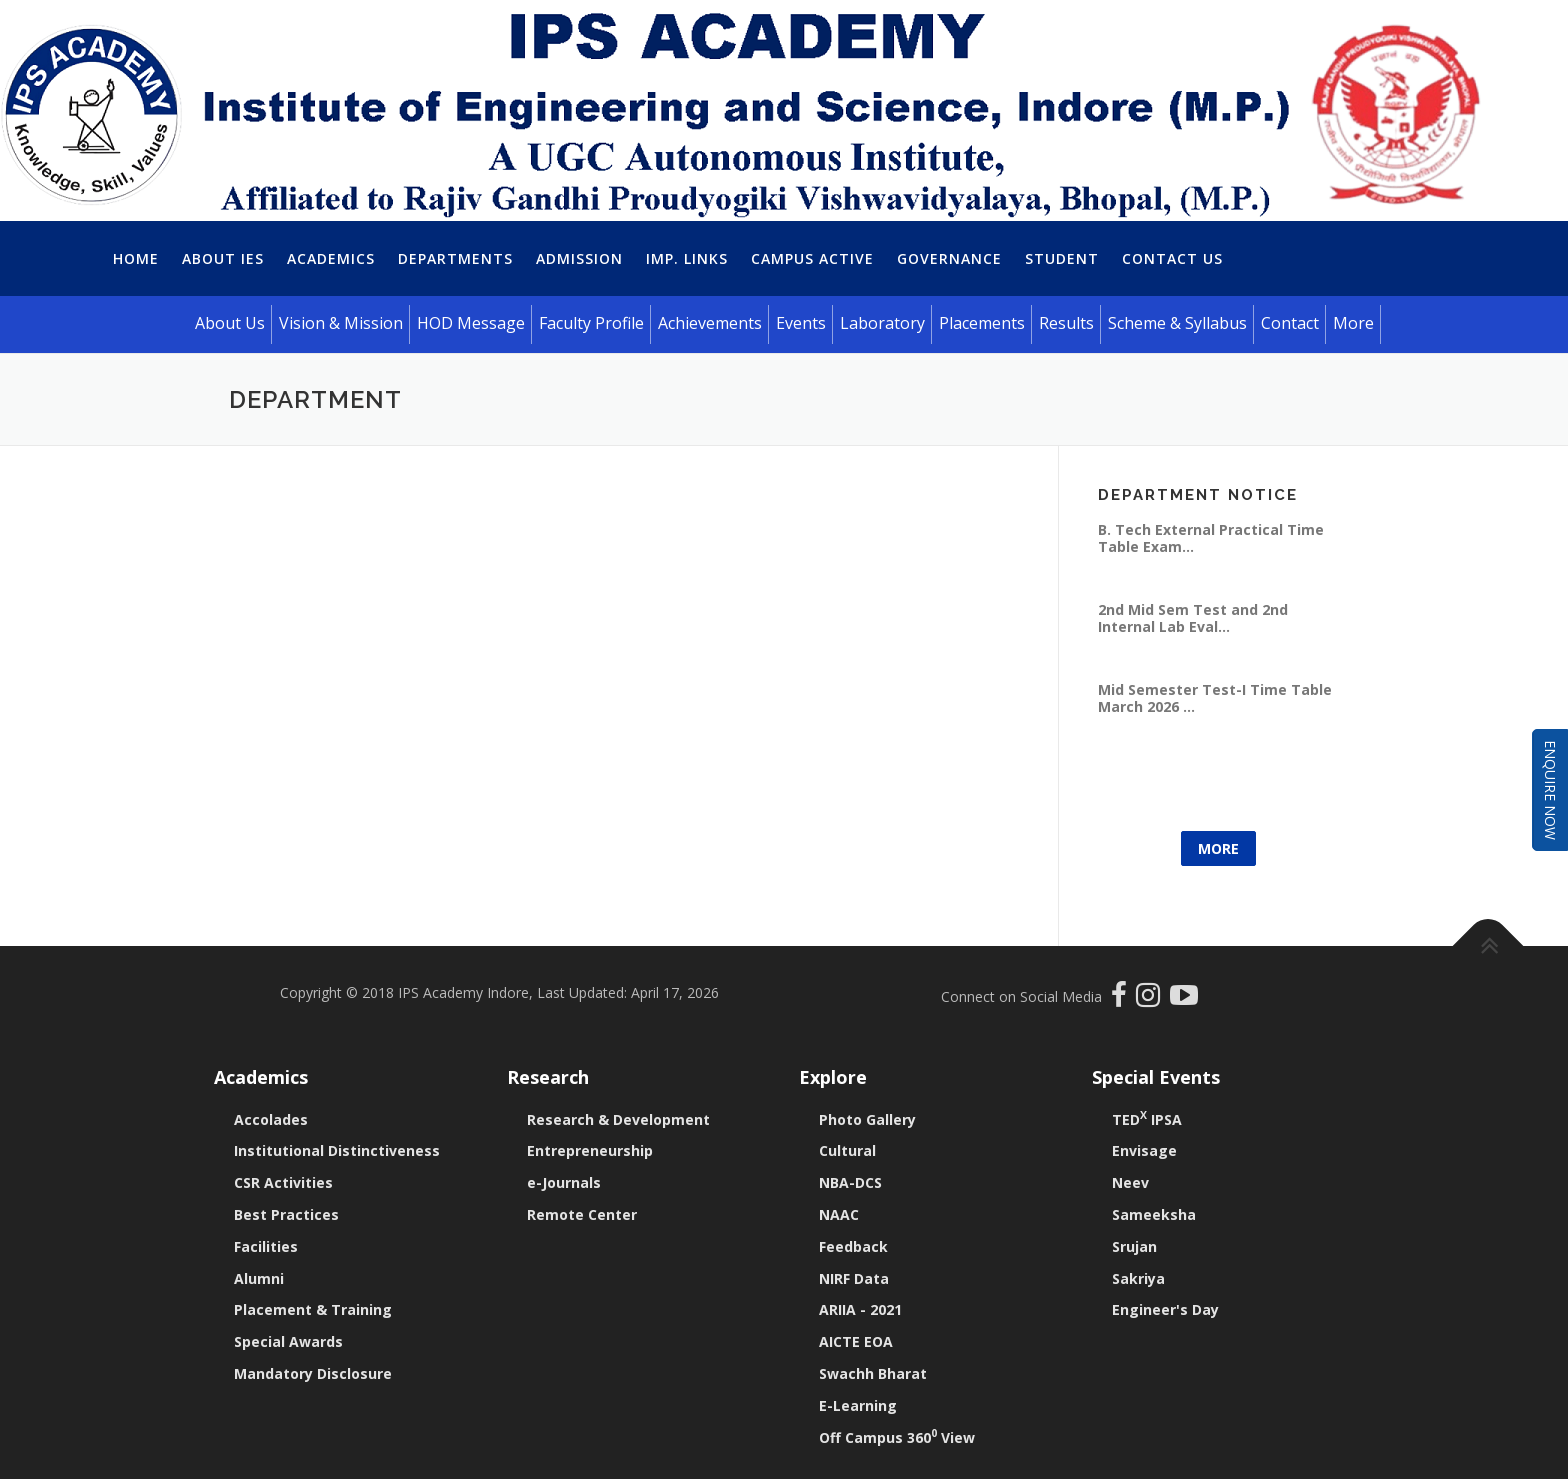  I want to click on Sameeksha, so click(1154, 1214).